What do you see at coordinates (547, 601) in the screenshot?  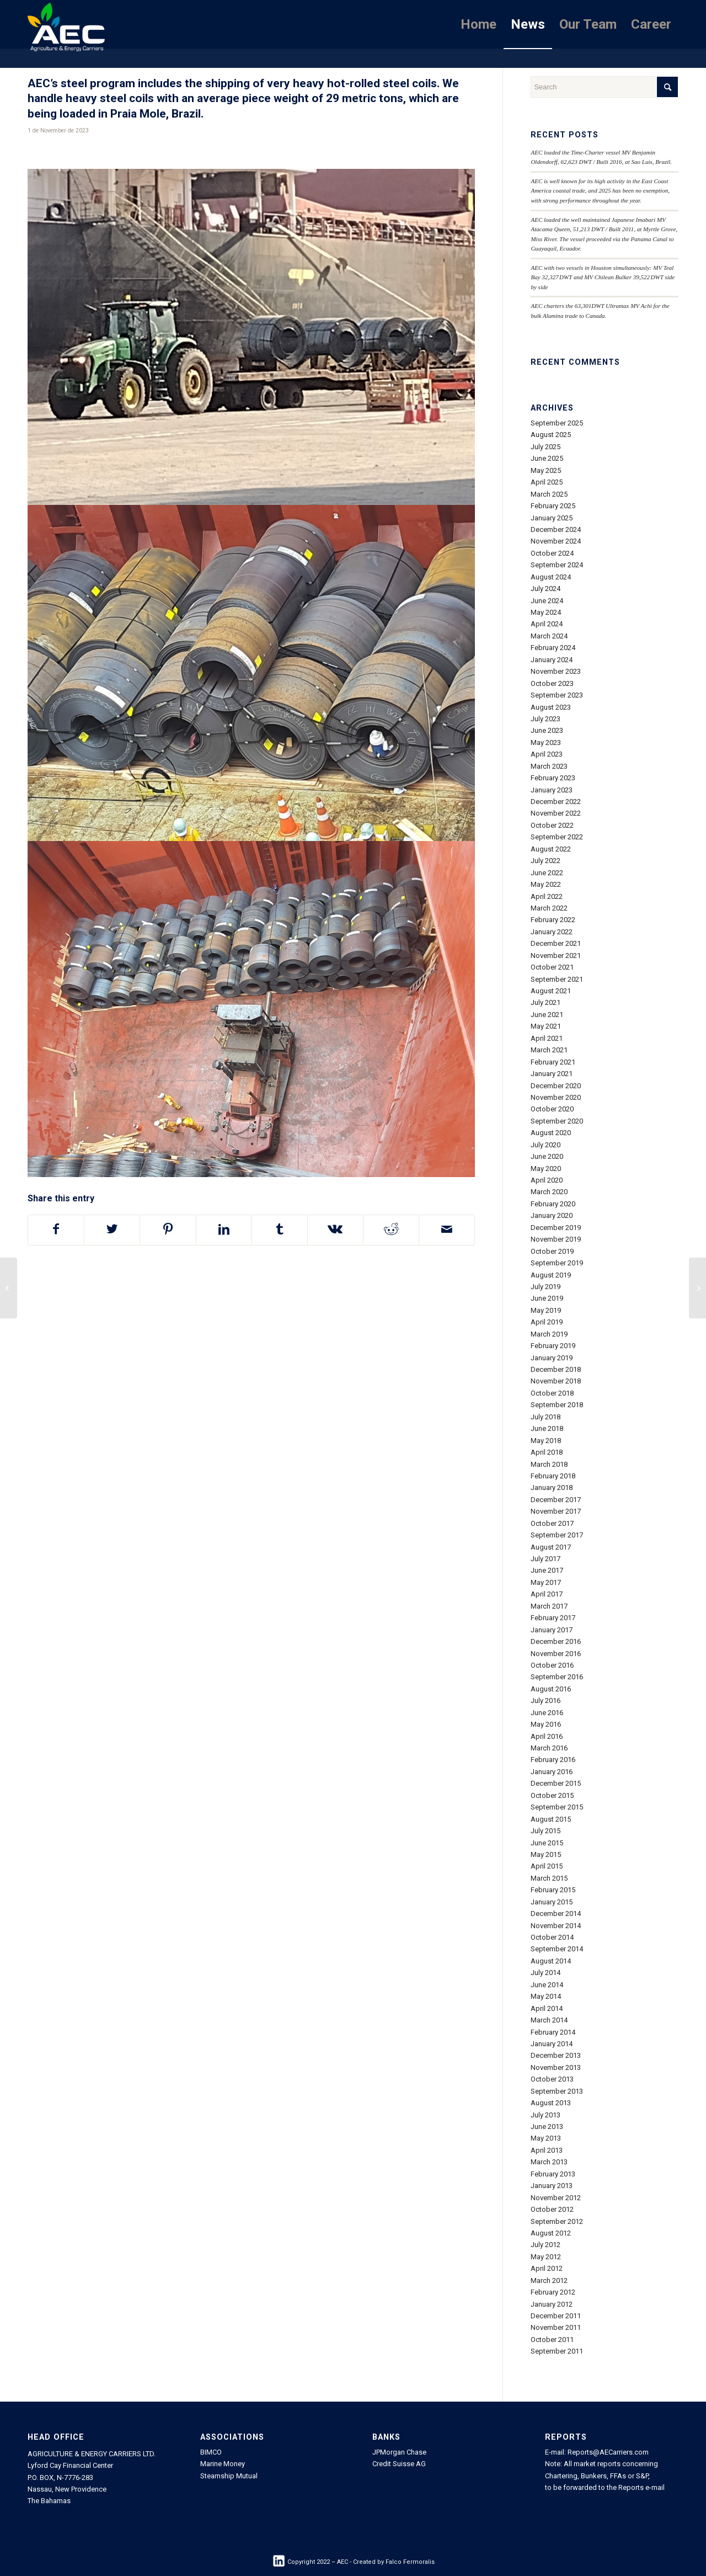 I see `June 2024` at bounding box center [547, 601].